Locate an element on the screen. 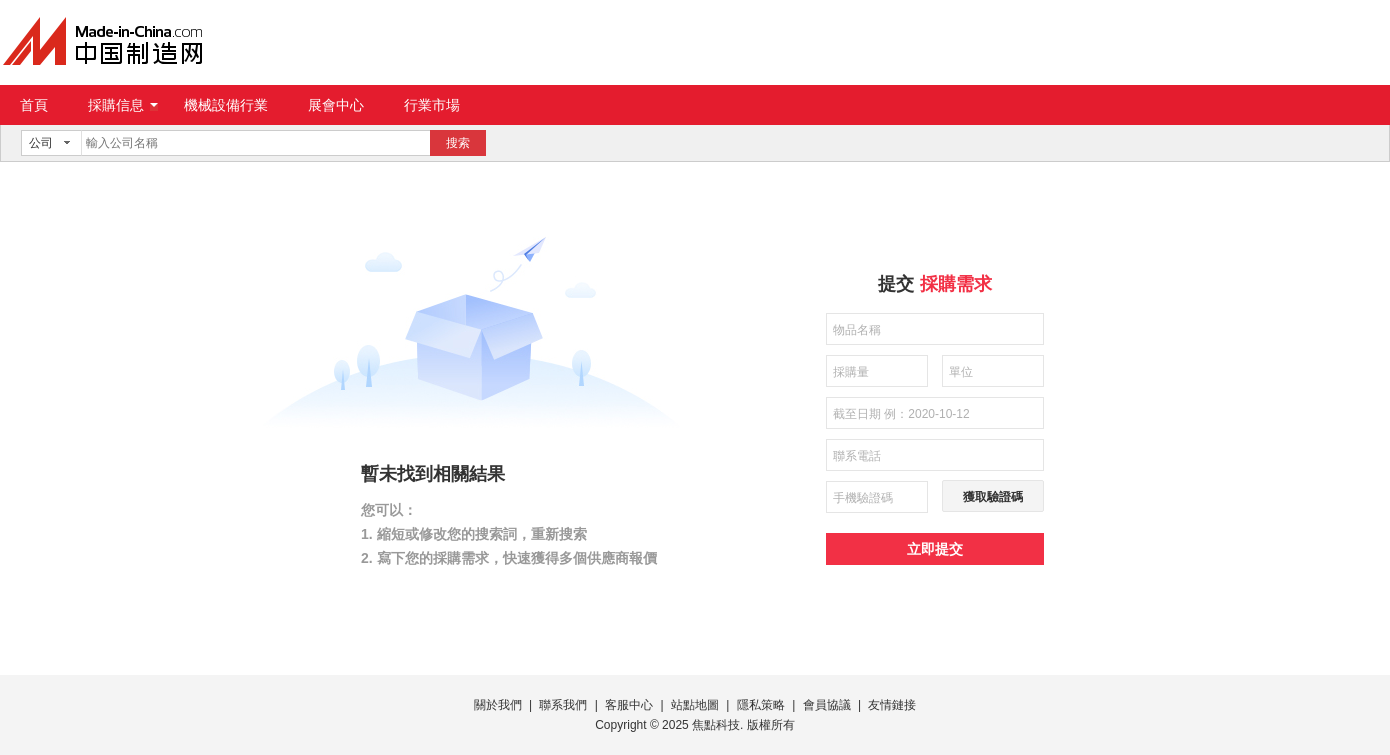  展會中心 is located at coordinates (336, 105).